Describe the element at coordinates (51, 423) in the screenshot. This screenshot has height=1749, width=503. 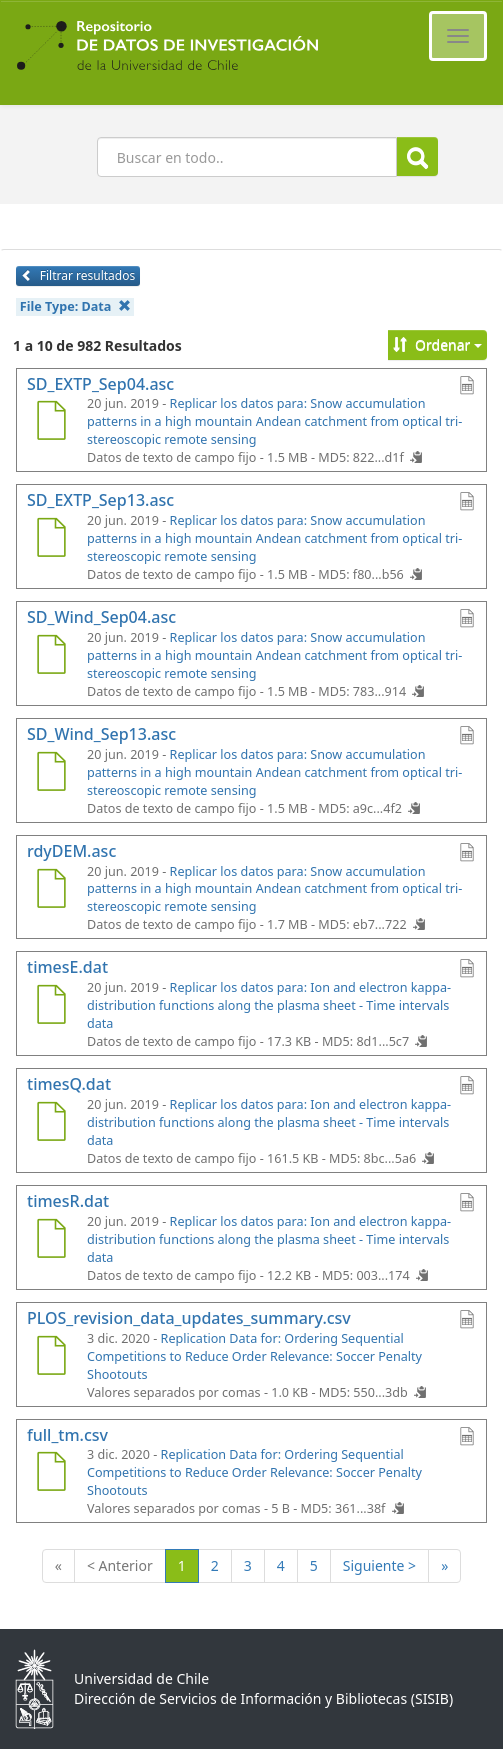
I see `[SD_EXTP_Sep04.asc]` at that location.